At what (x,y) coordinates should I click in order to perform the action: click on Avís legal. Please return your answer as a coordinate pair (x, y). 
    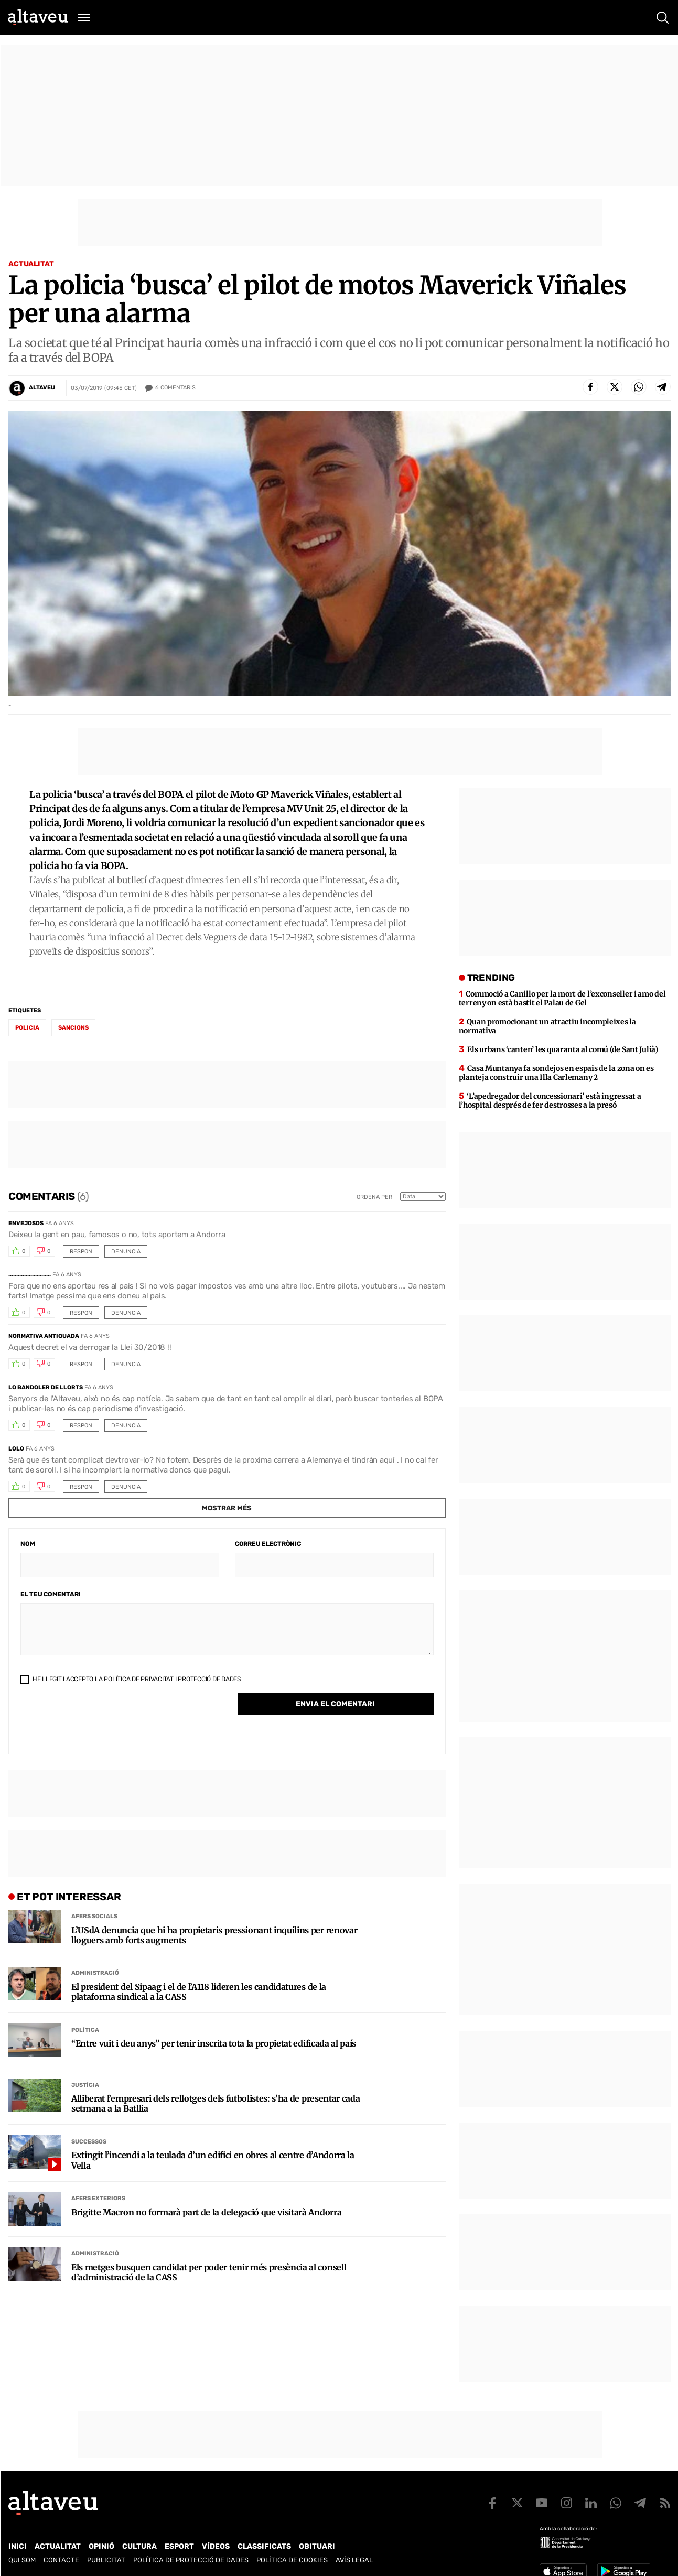
    Looking at the image, I should click on (354, 2560).